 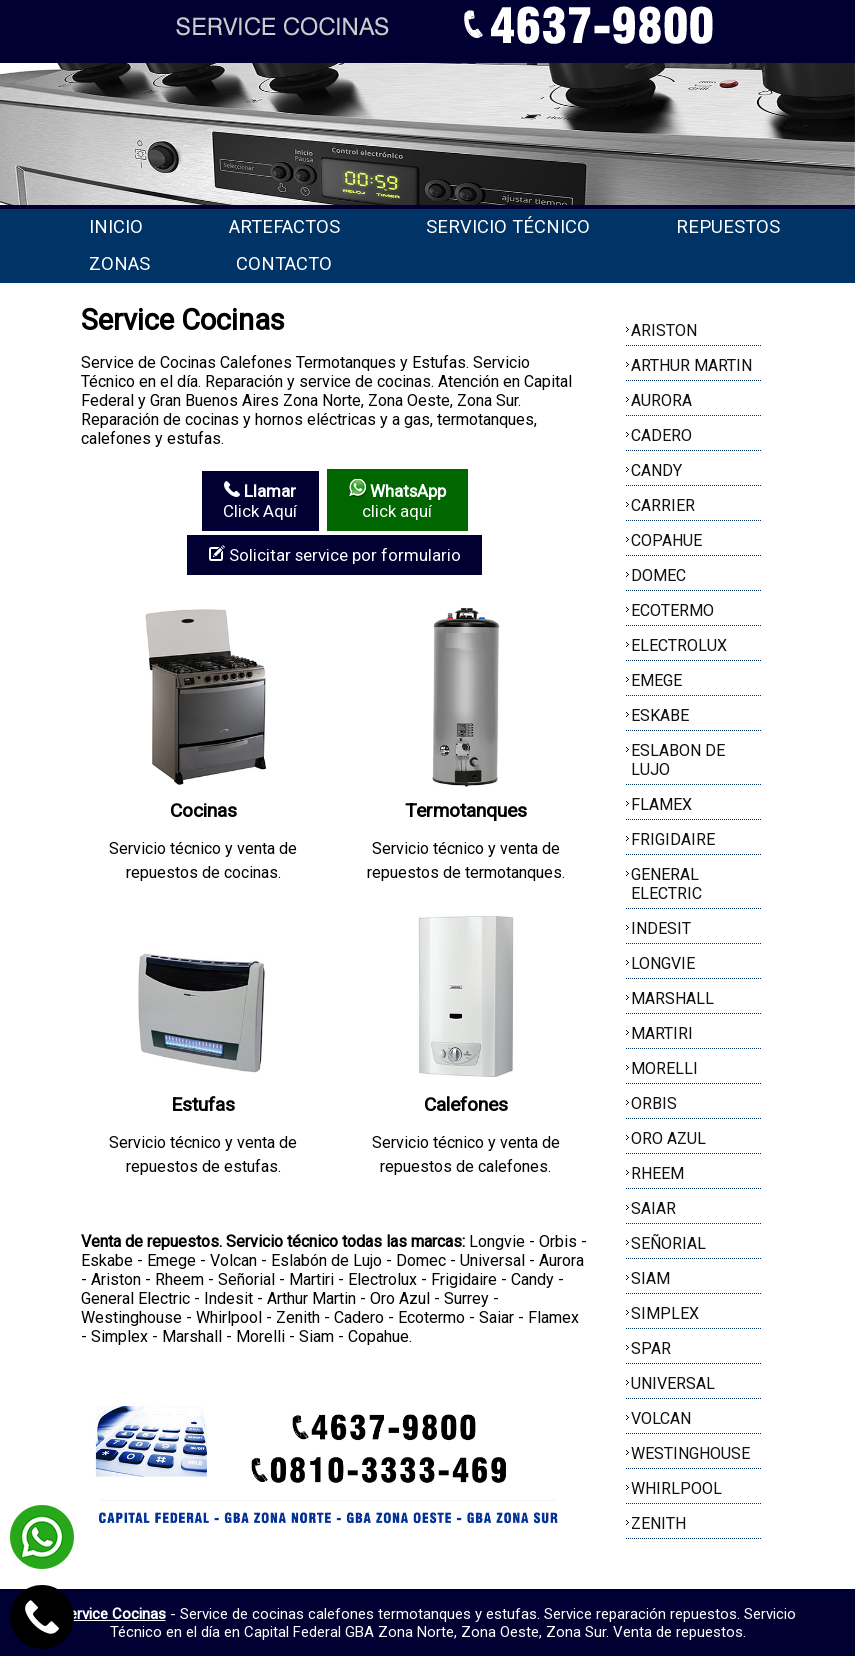 I want to click on Repuestos, so click(x=148, y=265).